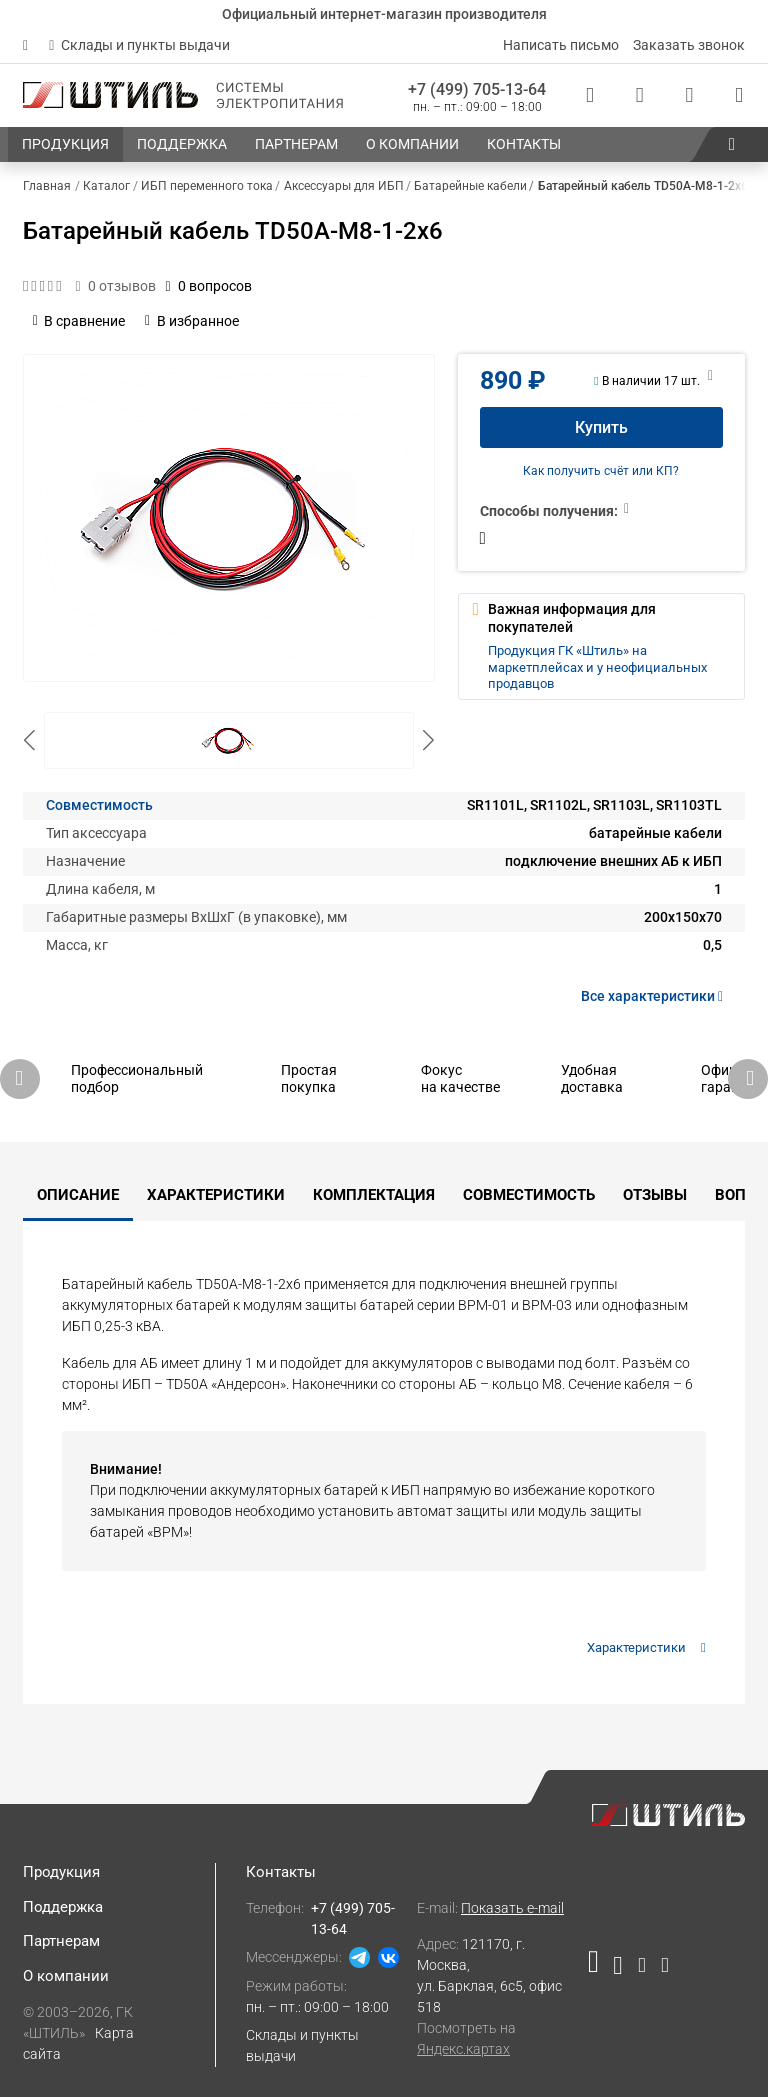 The image size is (768, 2097). Describe the element at coordinates (640, 96) in the screenshot. I see `[Сравнения]` at that location.